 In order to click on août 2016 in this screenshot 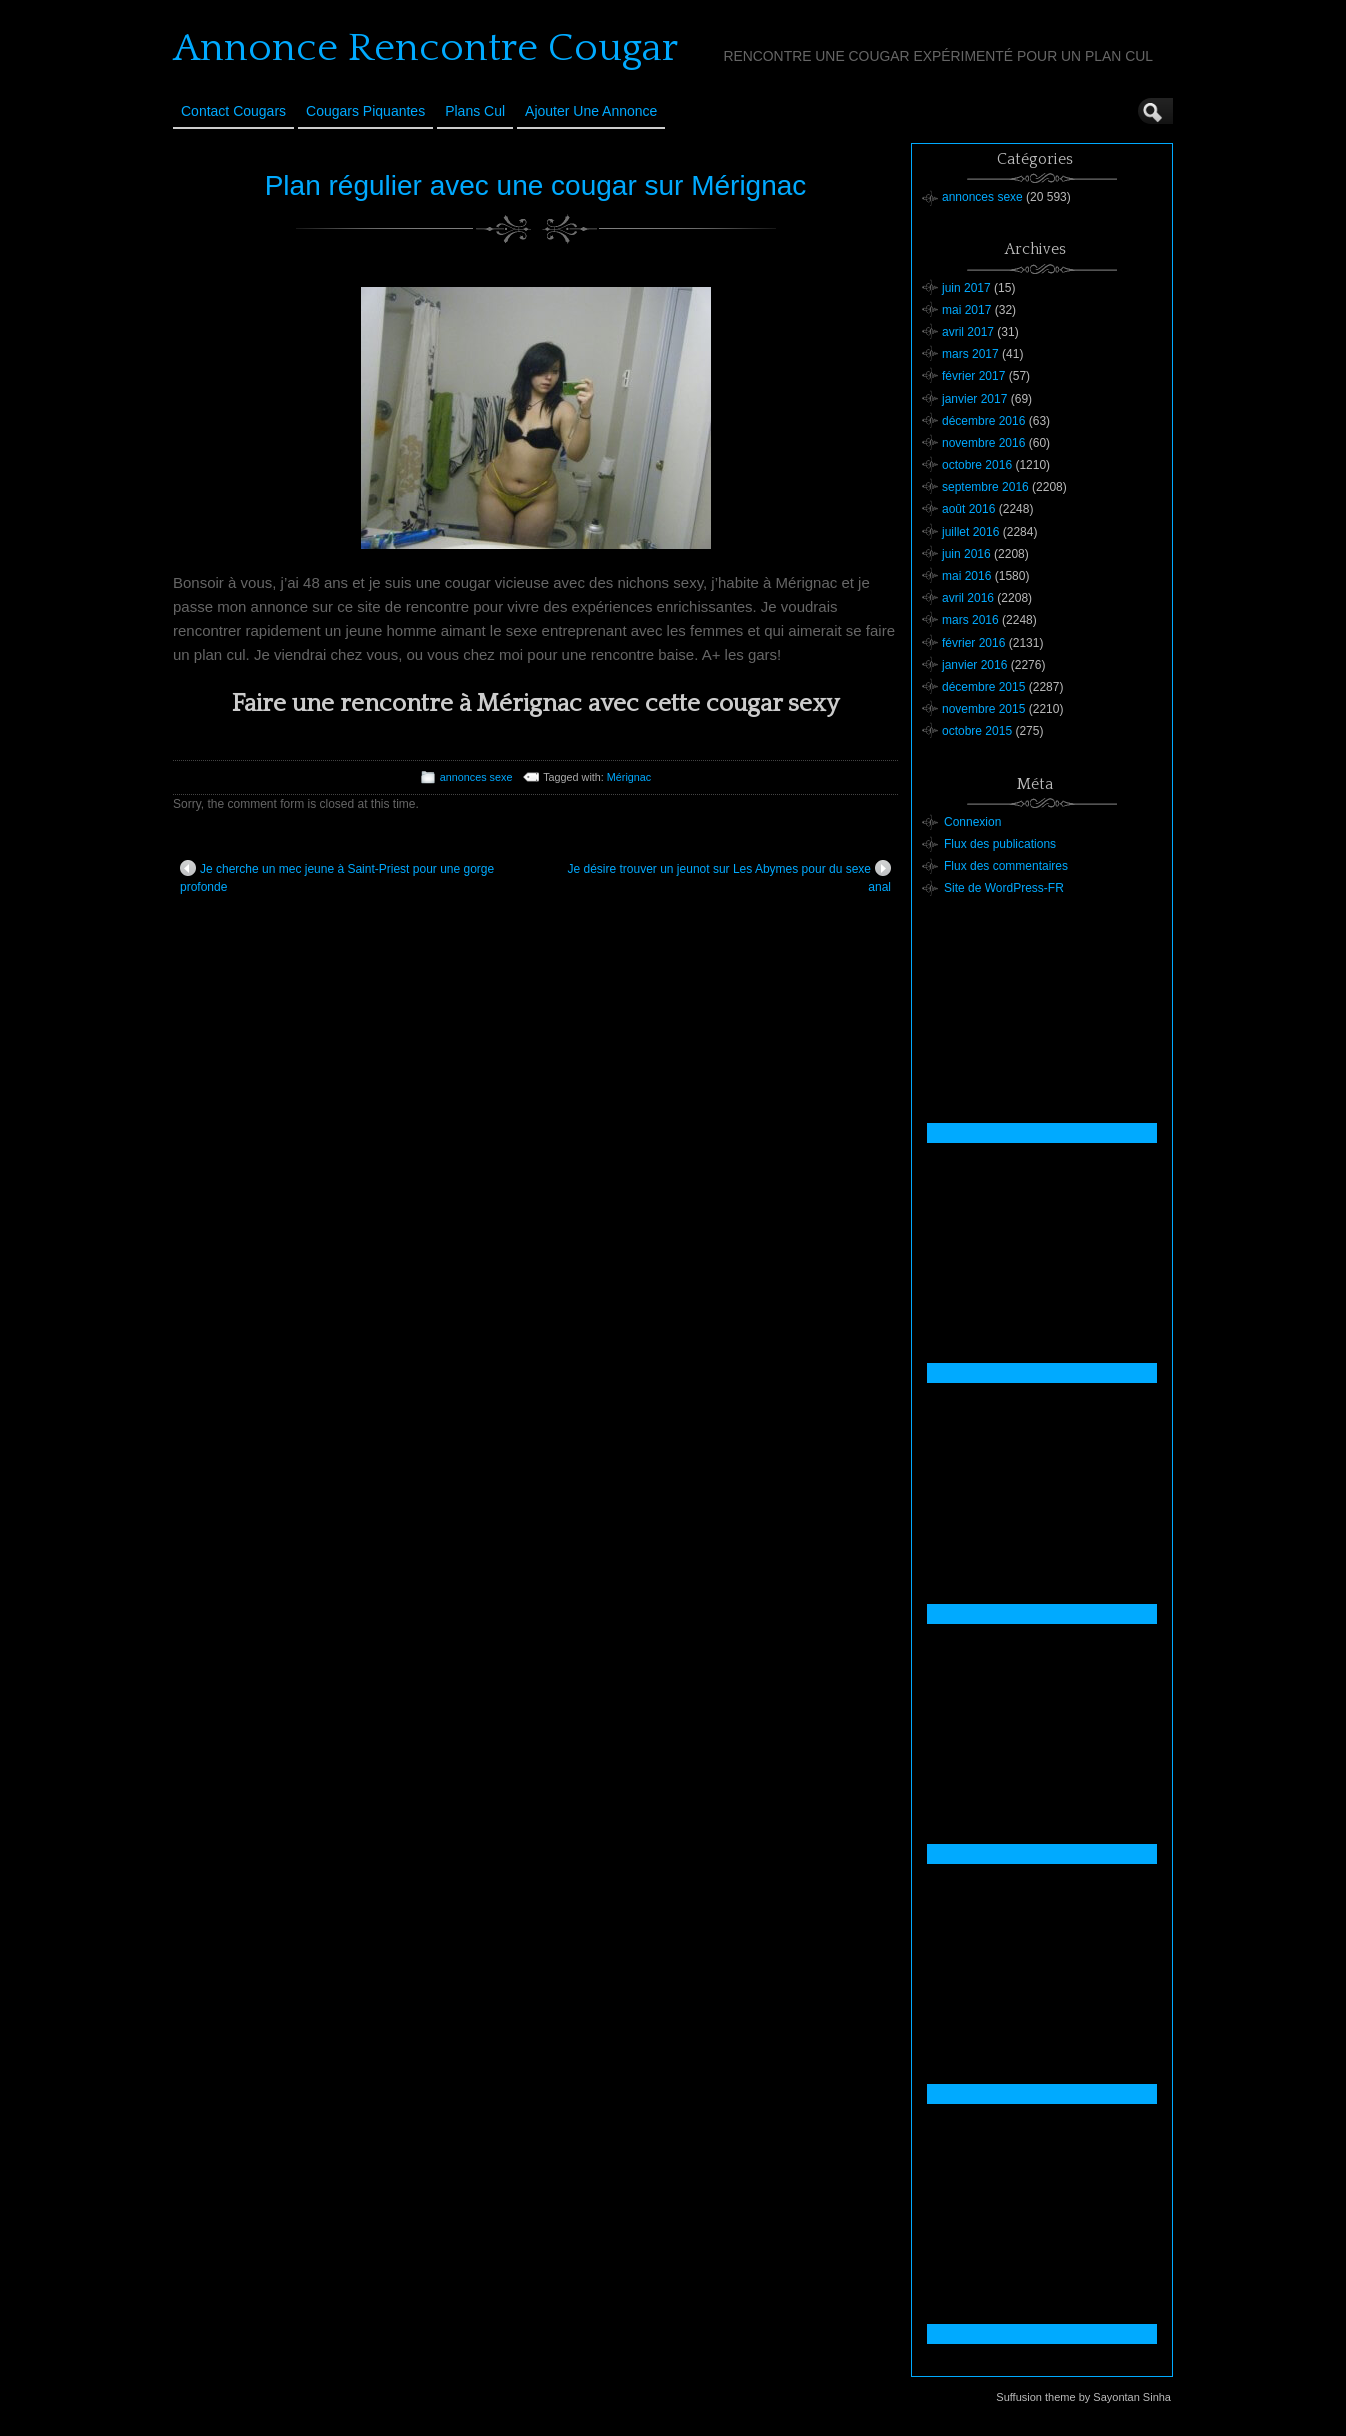, I will do `click(968, 509)`.